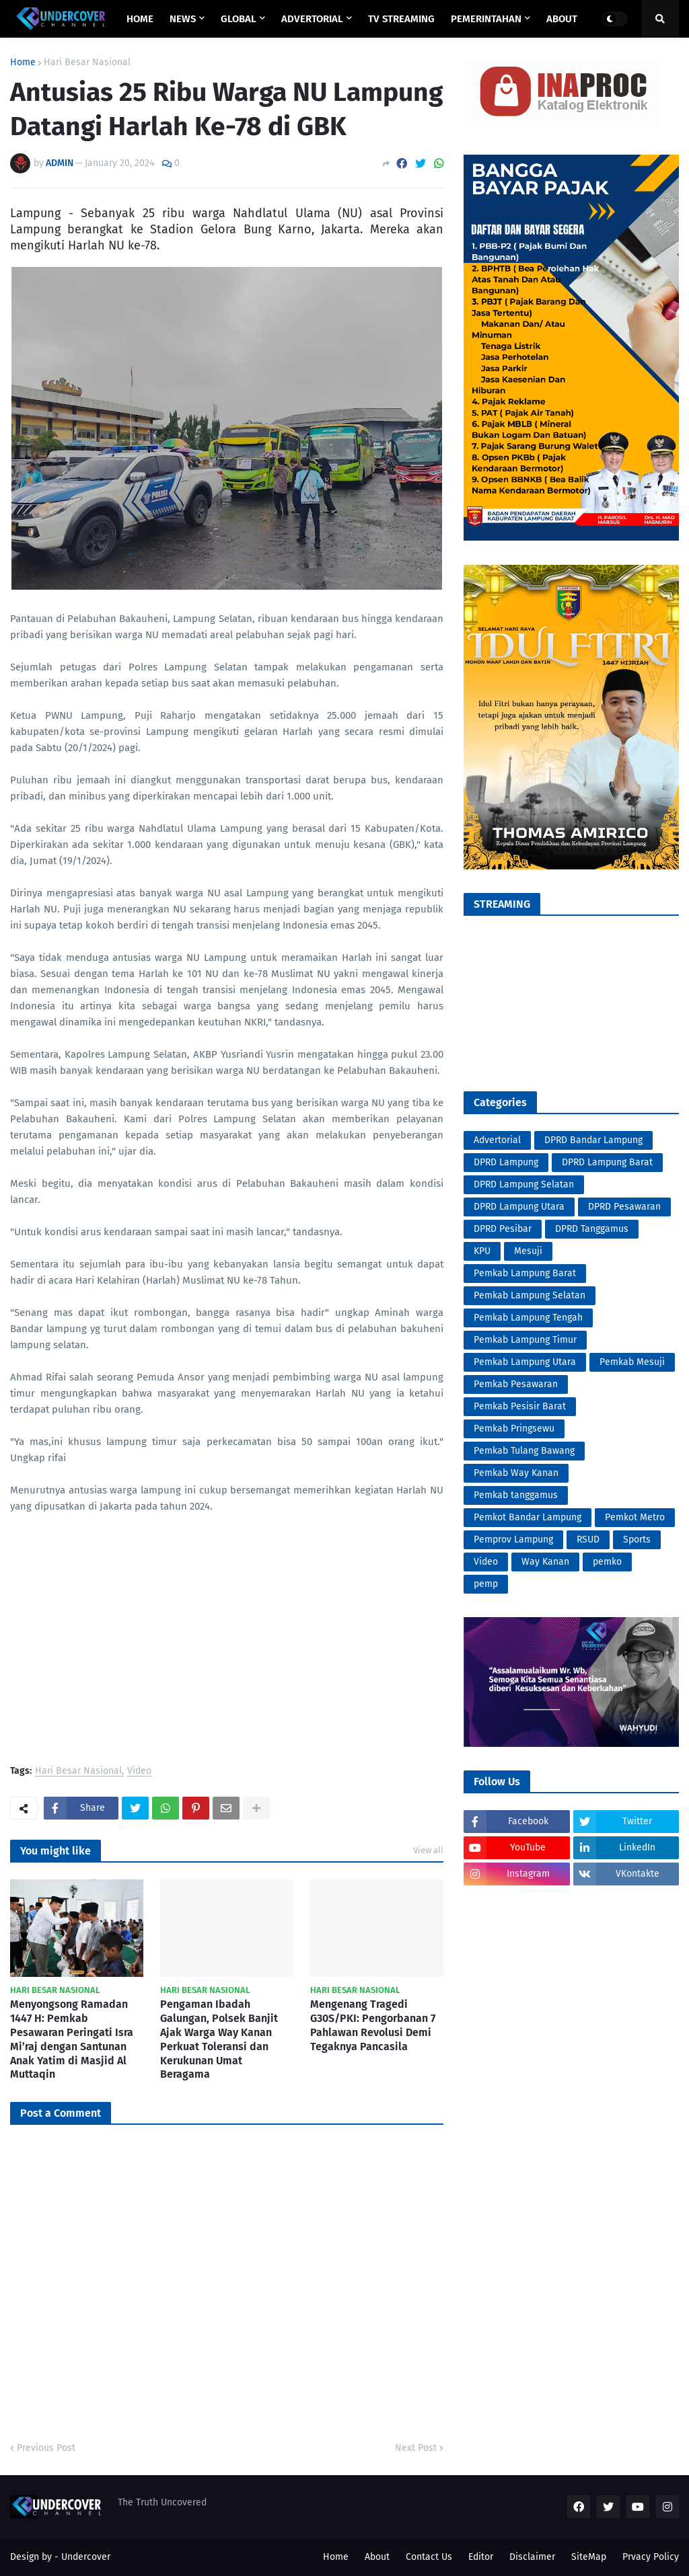 The width and height of the screenshot is (689, 2576). What do you see at coordinates (524, 1450) in the screenshot?
I see `Pemkab Tulang Bawang` at bounding box center [524, 1450].